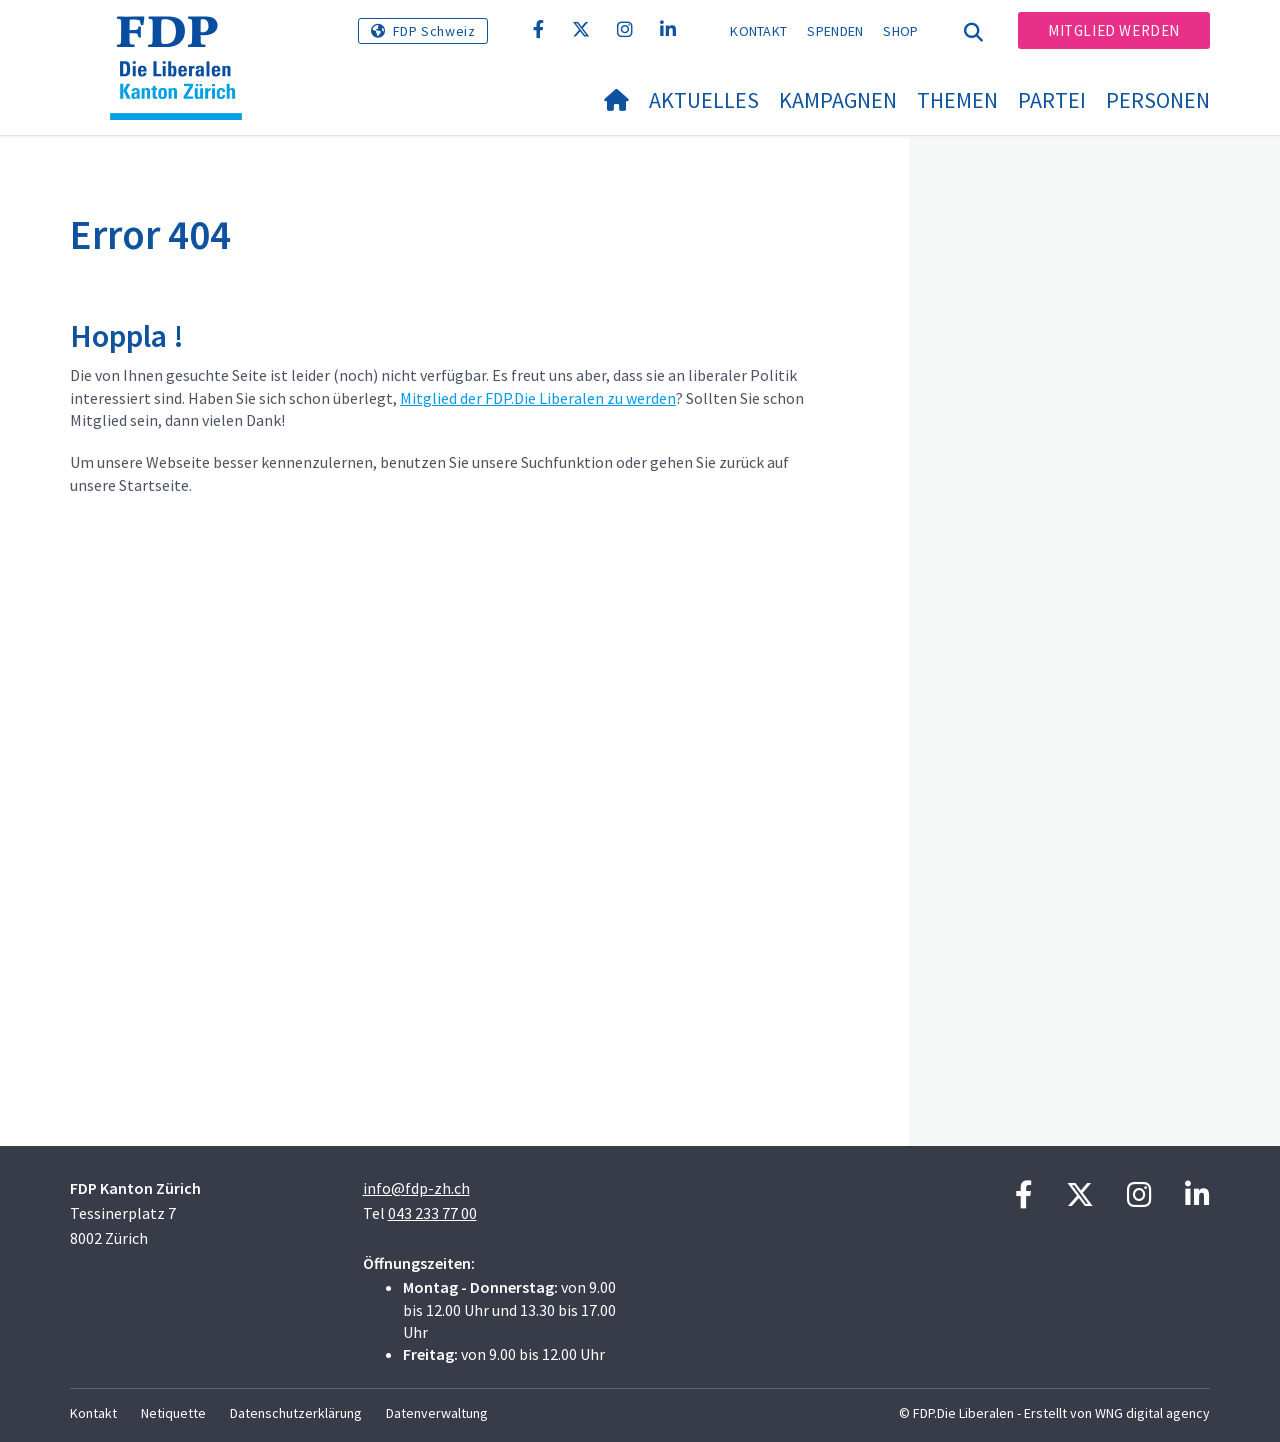 The height and width of the screenshot is (1442, 1280). What do you see at coordinates (838, 100) in the screenshot?
I see `Kampagnen` at bounding box center [838, 100].